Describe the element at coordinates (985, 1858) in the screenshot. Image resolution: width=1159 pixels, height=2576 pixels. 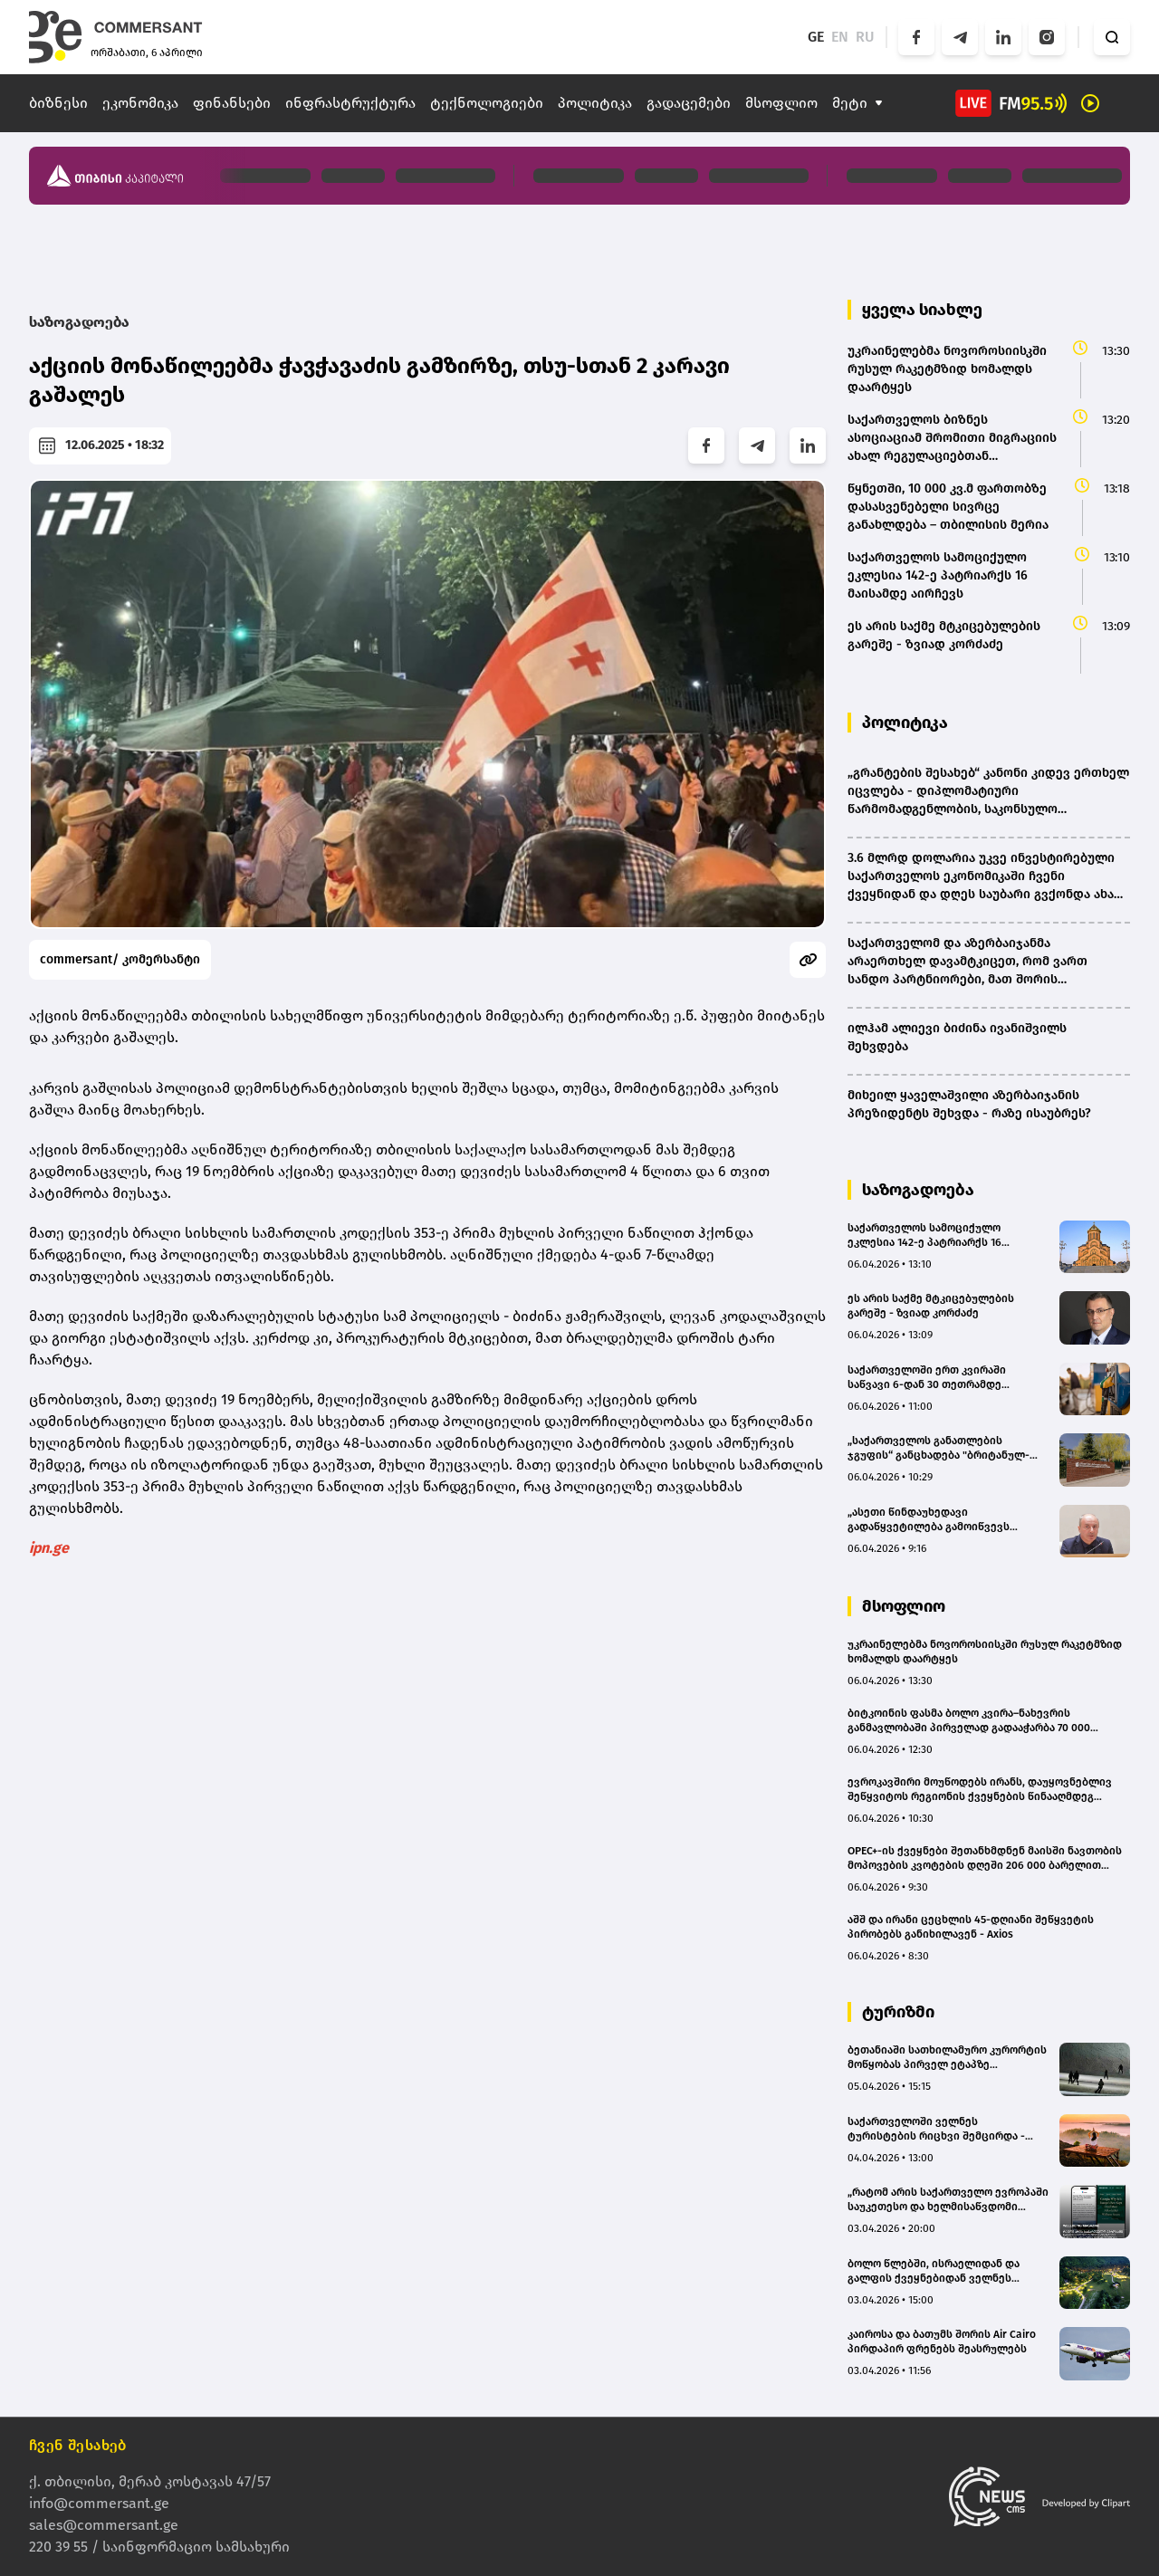
I see `OPEC+-ის ქვეყნები შეთანხმდნენ მაისში ნავთობის მოპოვების კვოტების დღეში 206 000 ბარელით გაზრდაზე` at that location.